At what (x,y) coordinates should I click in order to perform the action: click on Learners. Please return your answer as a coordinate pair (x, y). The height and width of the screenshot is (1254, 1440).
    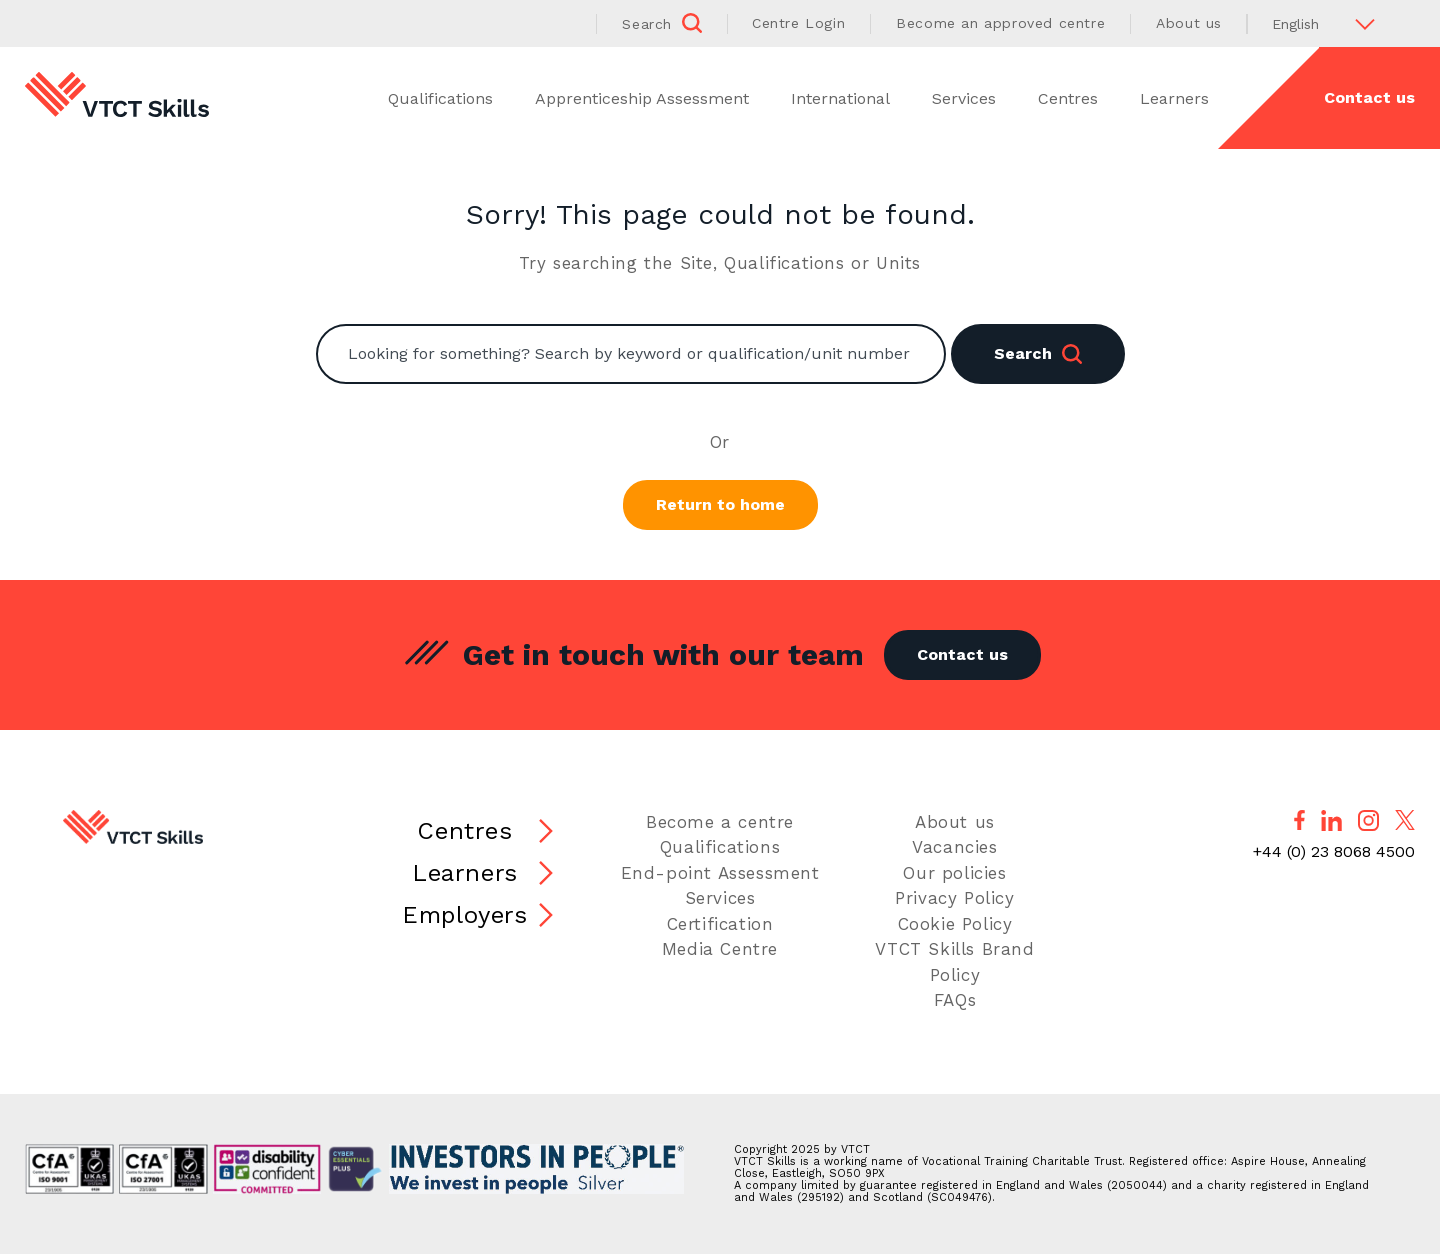
    Looking at the image, I should click on (1174, 98).